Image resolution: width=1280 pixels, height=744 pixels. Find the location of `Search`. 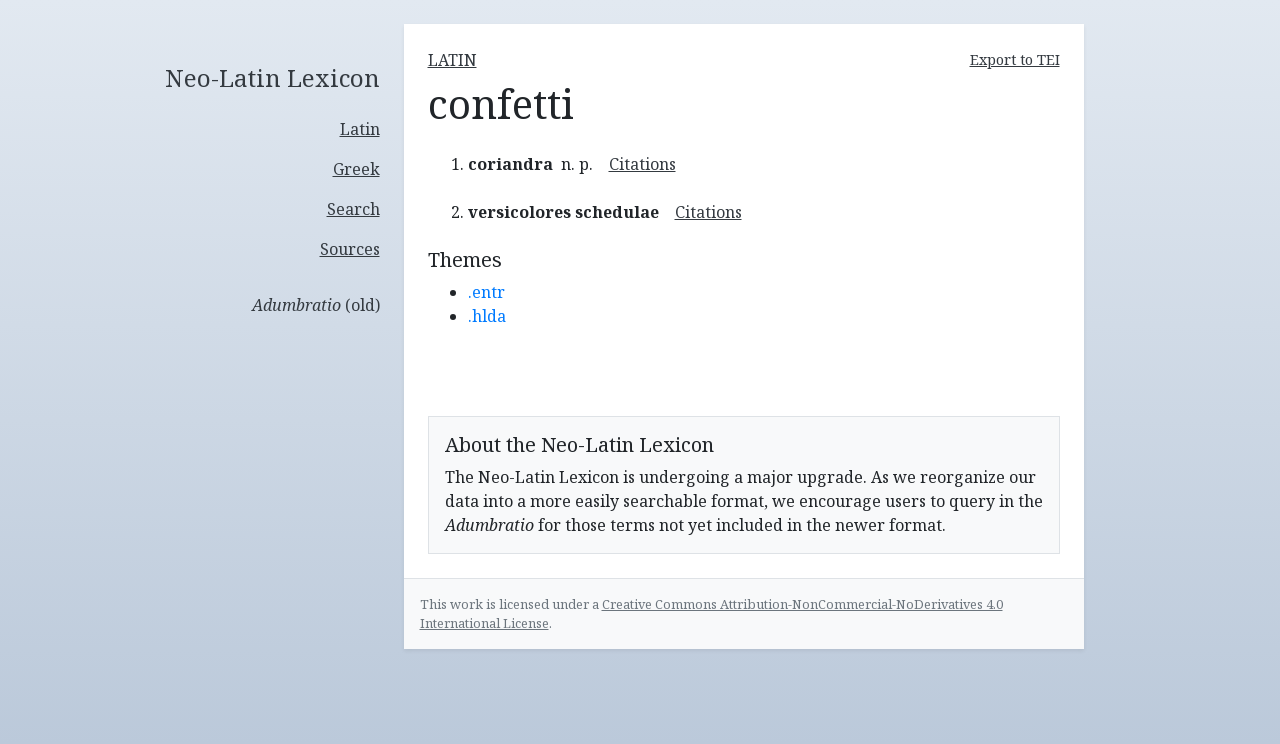

Search is located at coordinates (353, 209).